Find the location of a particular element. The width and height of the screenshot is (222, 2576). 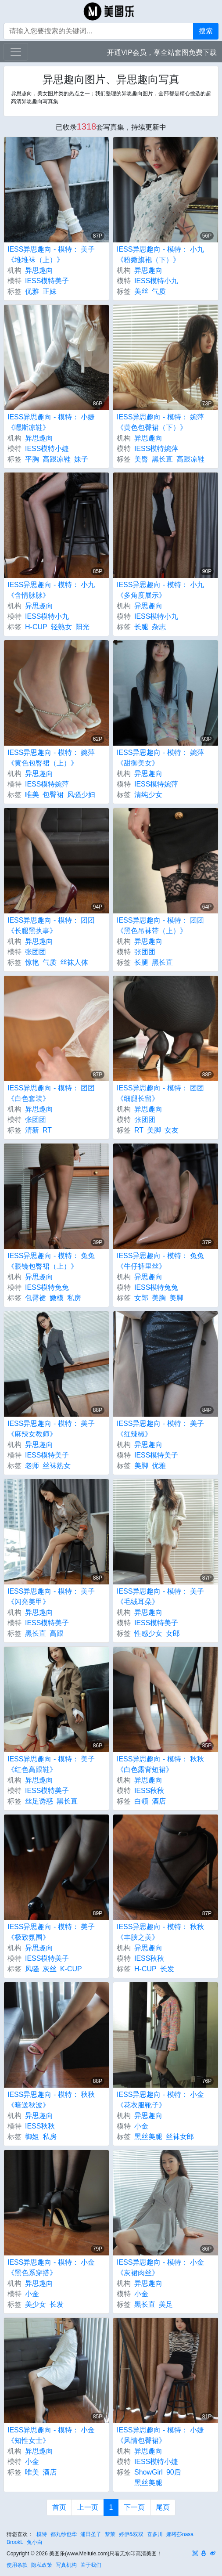

娜塔莎nasa is located at coordinates (179, 2534).